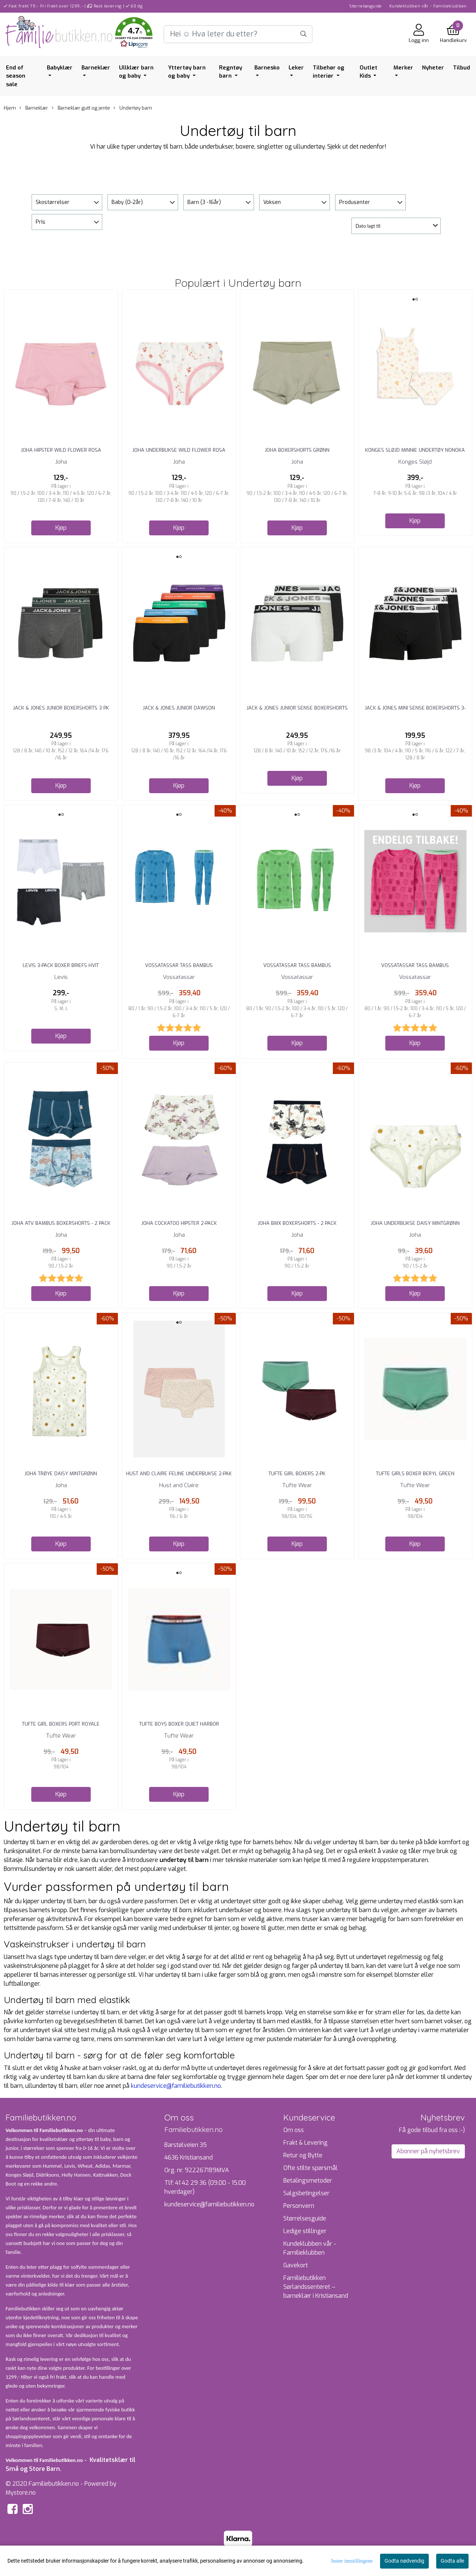  Describe the element at coordinates (136, 72) in the screenshot. I see `Ullklær barn og baby` at that location.